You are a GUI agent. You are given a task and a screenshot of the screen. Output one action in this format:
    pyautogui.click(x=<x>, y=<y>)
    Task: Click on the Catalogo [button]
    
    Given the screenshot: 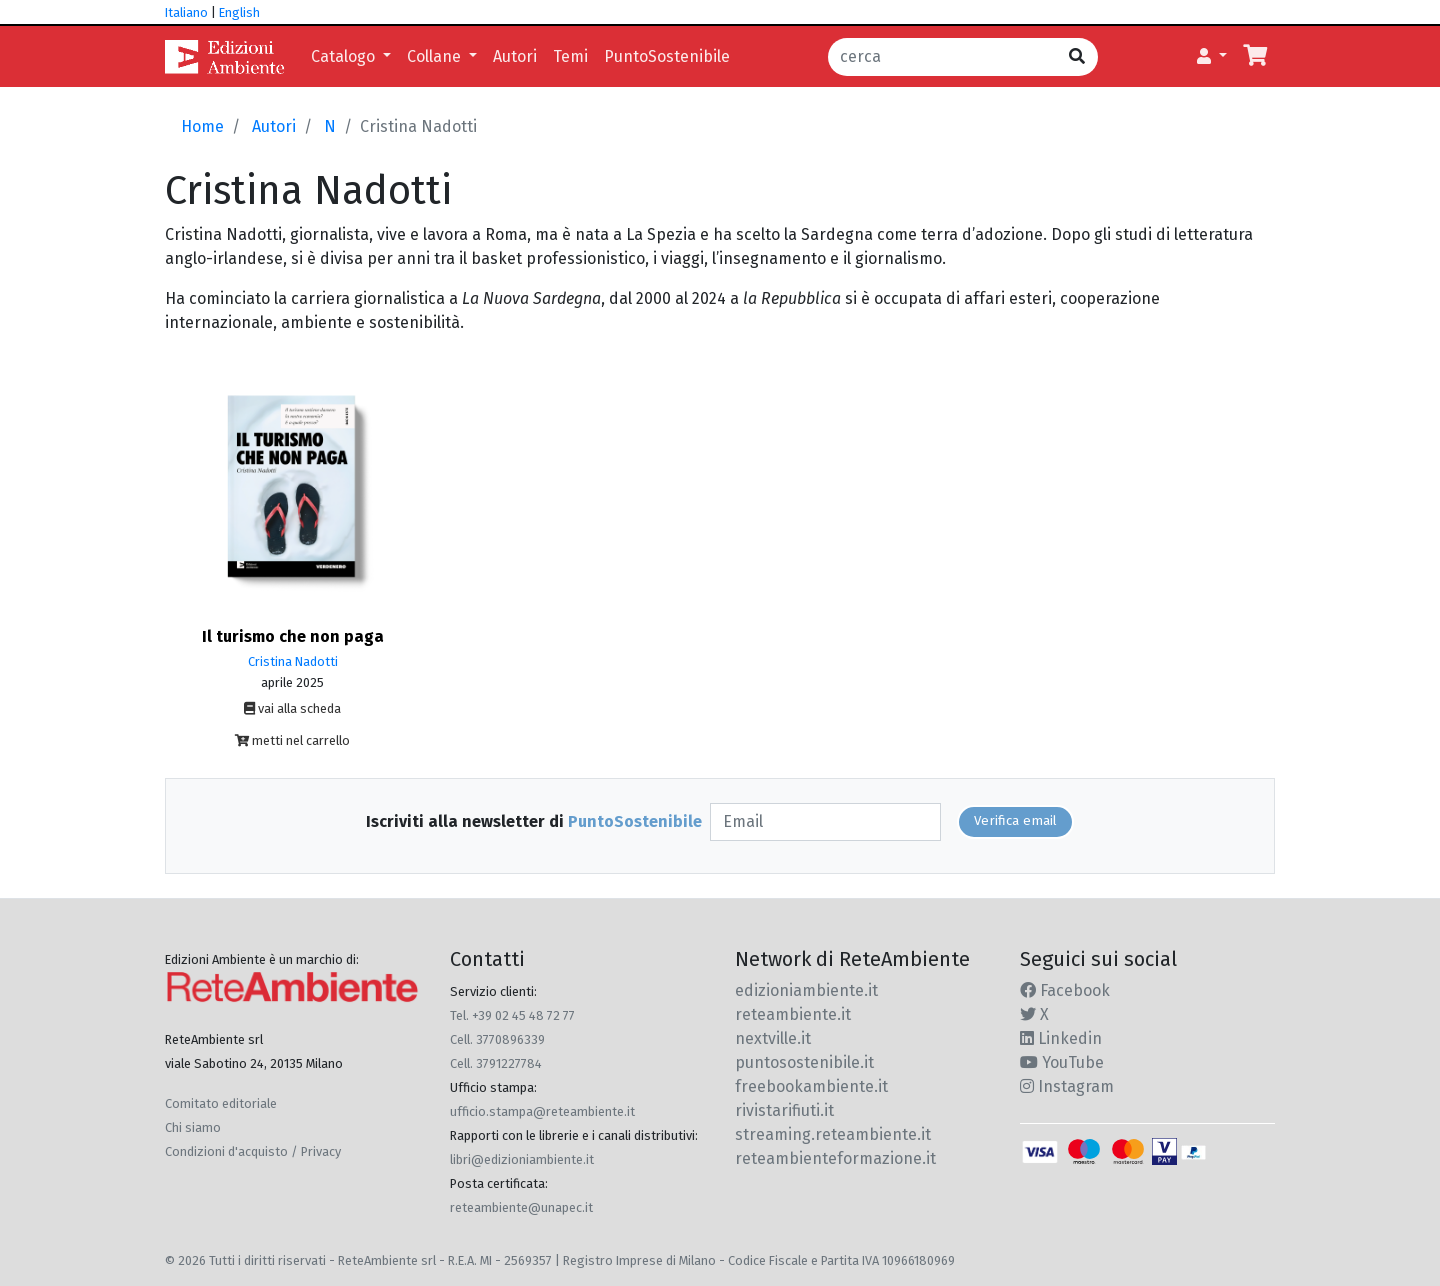 What is the action you would take?
    pyautogui.click(x=345, y=56)
    